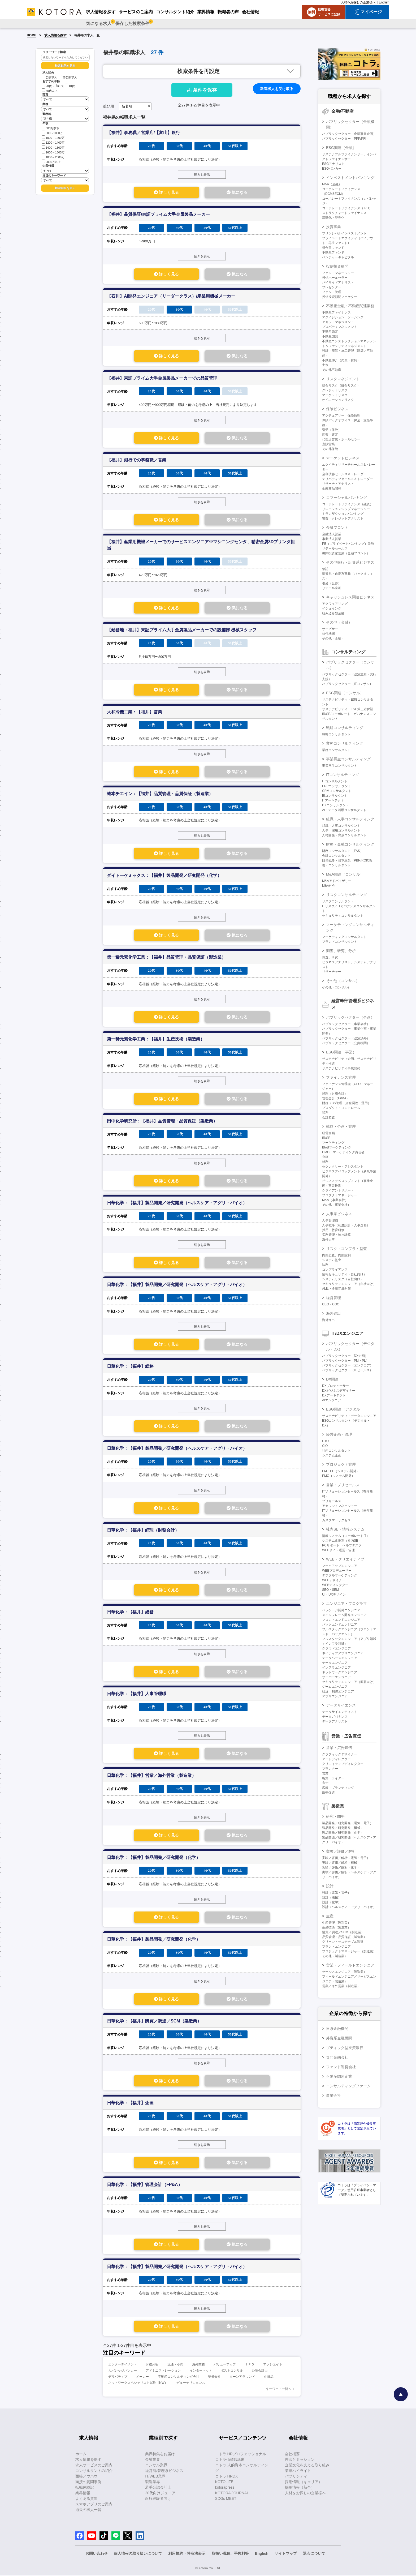 The image size is (416, 2576). I want to click on アクワイアリング, so click(335, 604).